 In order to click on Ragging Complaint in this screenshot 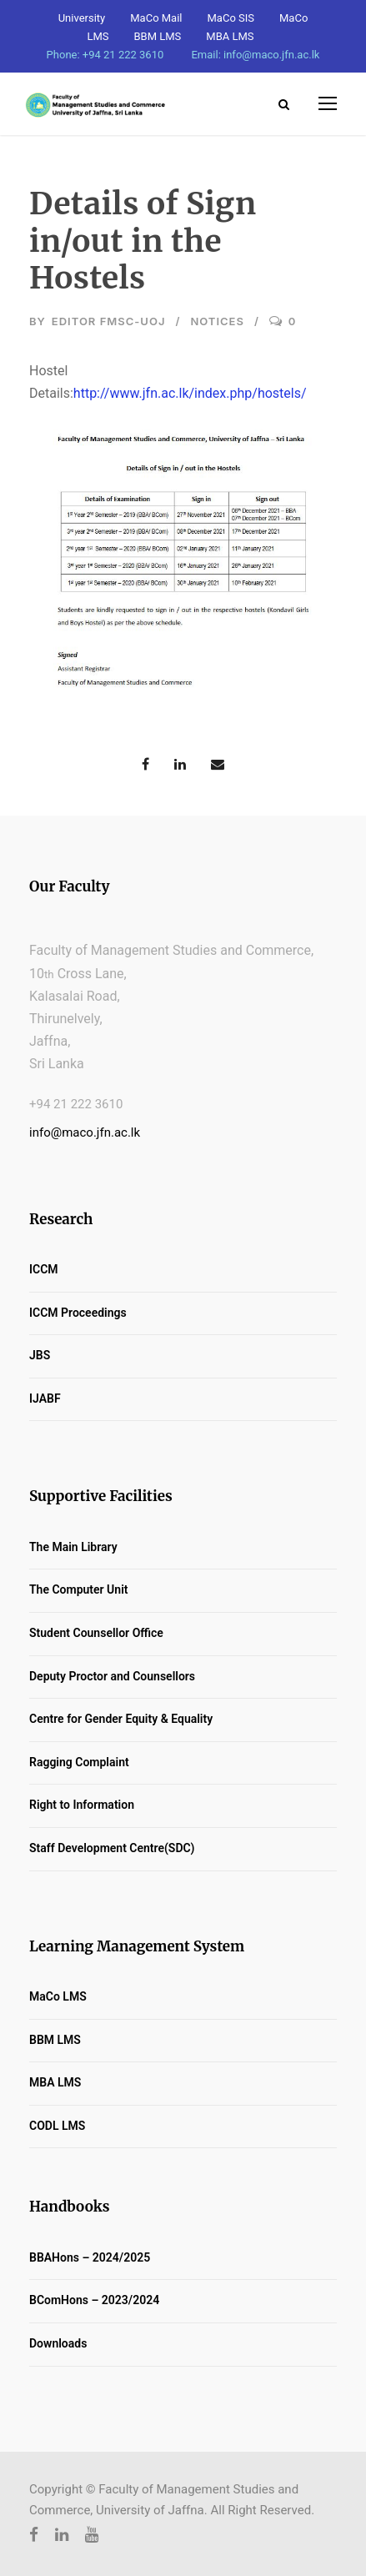, I will do `click(79, 1762)`.